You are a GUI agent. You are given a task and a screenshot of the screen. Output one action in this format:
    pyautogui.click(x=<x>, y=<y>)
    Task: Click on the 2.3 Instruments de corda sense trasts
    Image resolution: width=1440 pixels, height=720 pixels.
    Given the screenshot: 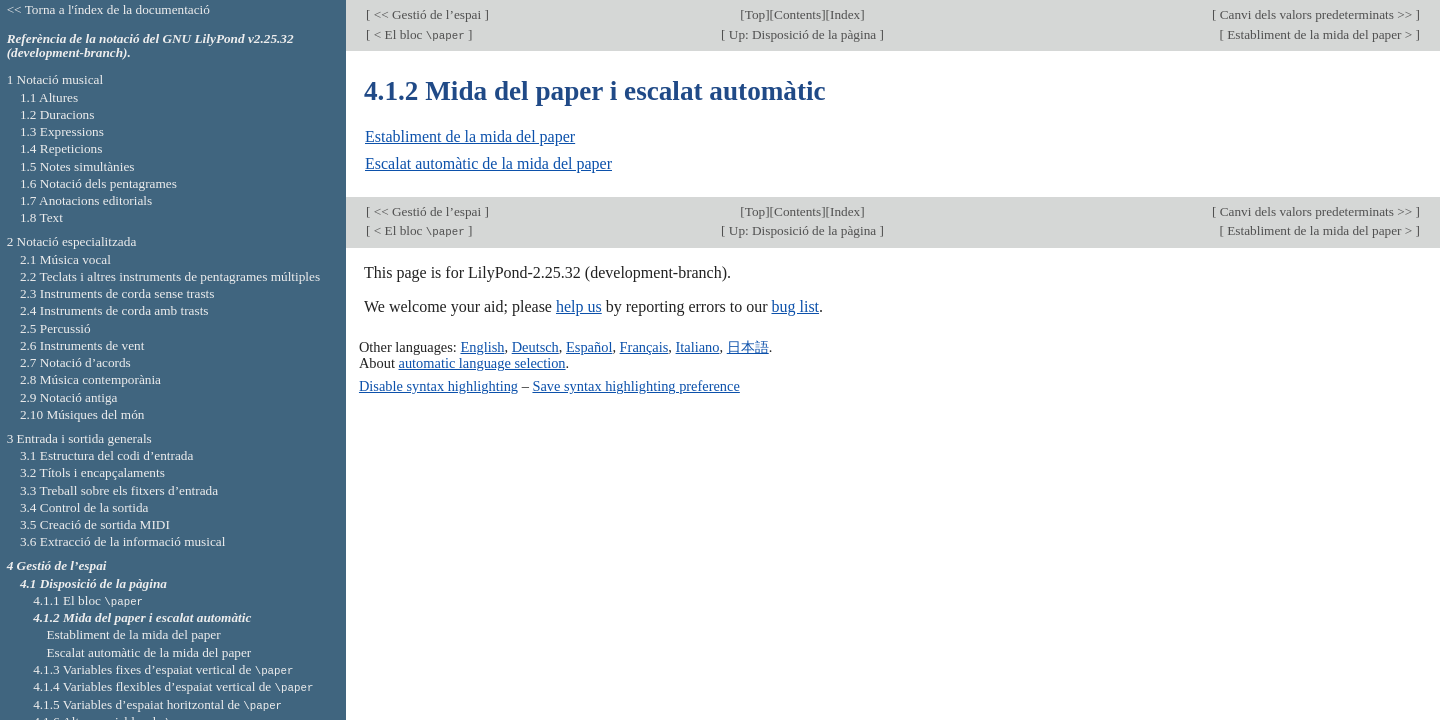 What is the action you would take?
    pyautogui.click(x=117, y=293)
    